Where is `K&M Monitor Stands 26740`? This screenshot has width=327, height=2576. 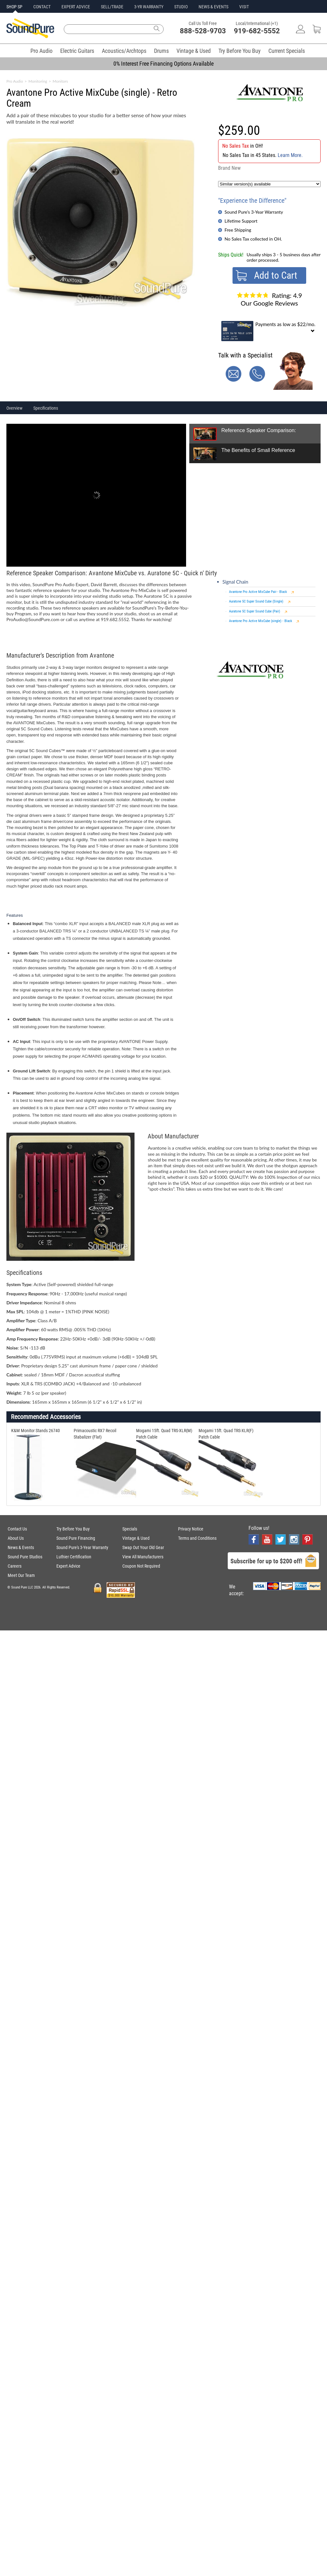 K&M Monitor Stands 26740 is located at coordinates (35, 1430).